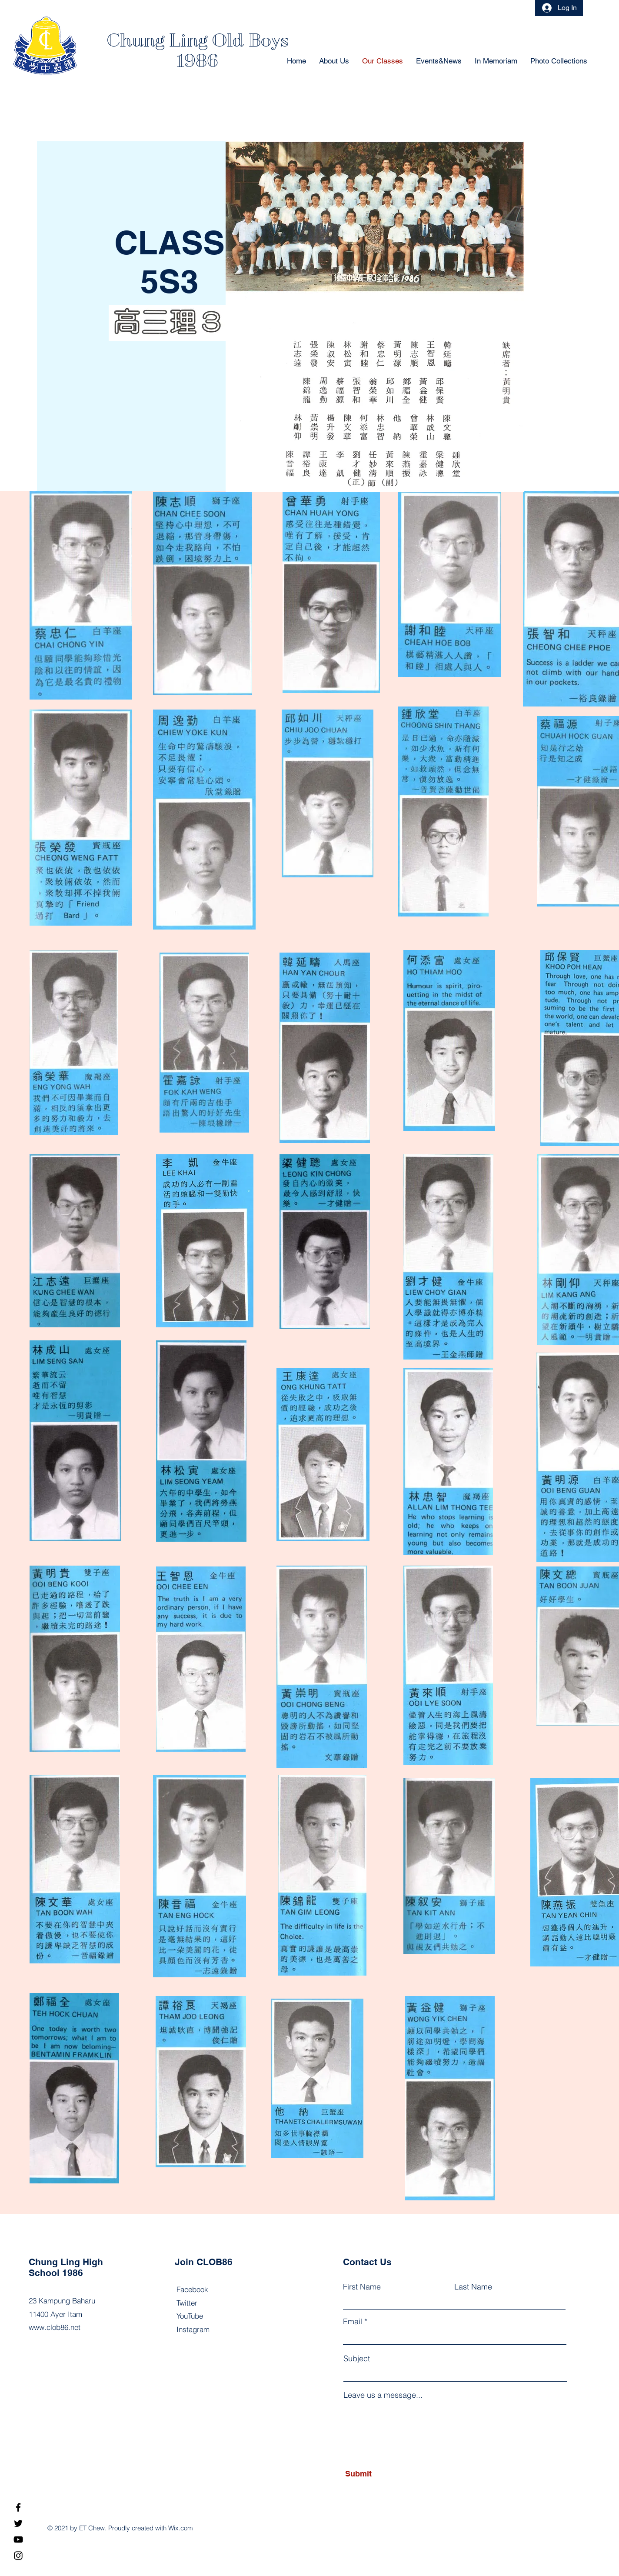  What do you see at coordinates (189, 2315) in the screenshot?
I see `YouTube` at bounding box center [189, 2315].